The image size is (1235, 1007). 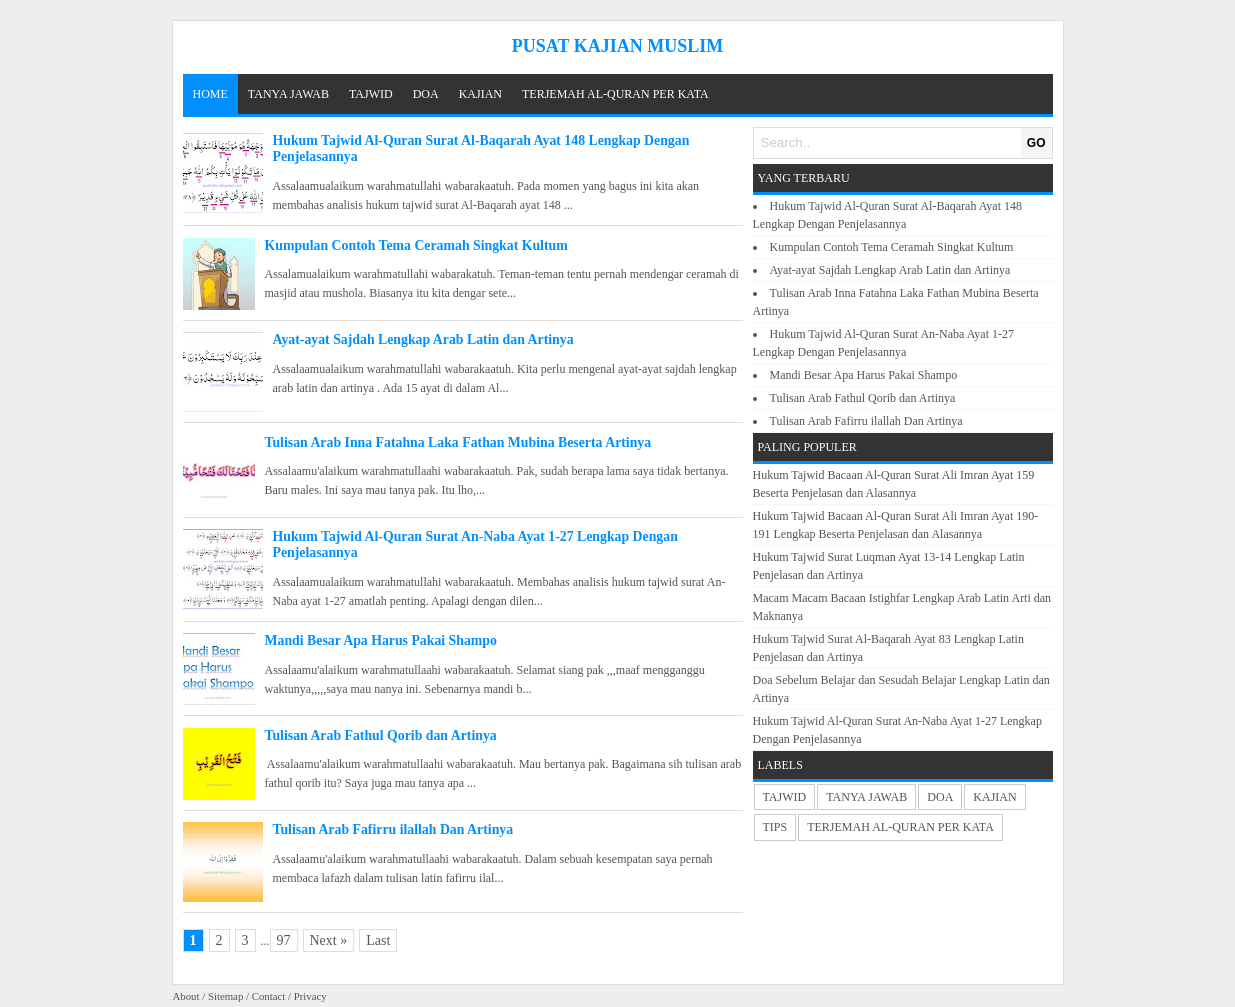 What do you see at coordinates (310, 996) in the screenshot?
I see `Privacy` at bounding box center [310, 996].